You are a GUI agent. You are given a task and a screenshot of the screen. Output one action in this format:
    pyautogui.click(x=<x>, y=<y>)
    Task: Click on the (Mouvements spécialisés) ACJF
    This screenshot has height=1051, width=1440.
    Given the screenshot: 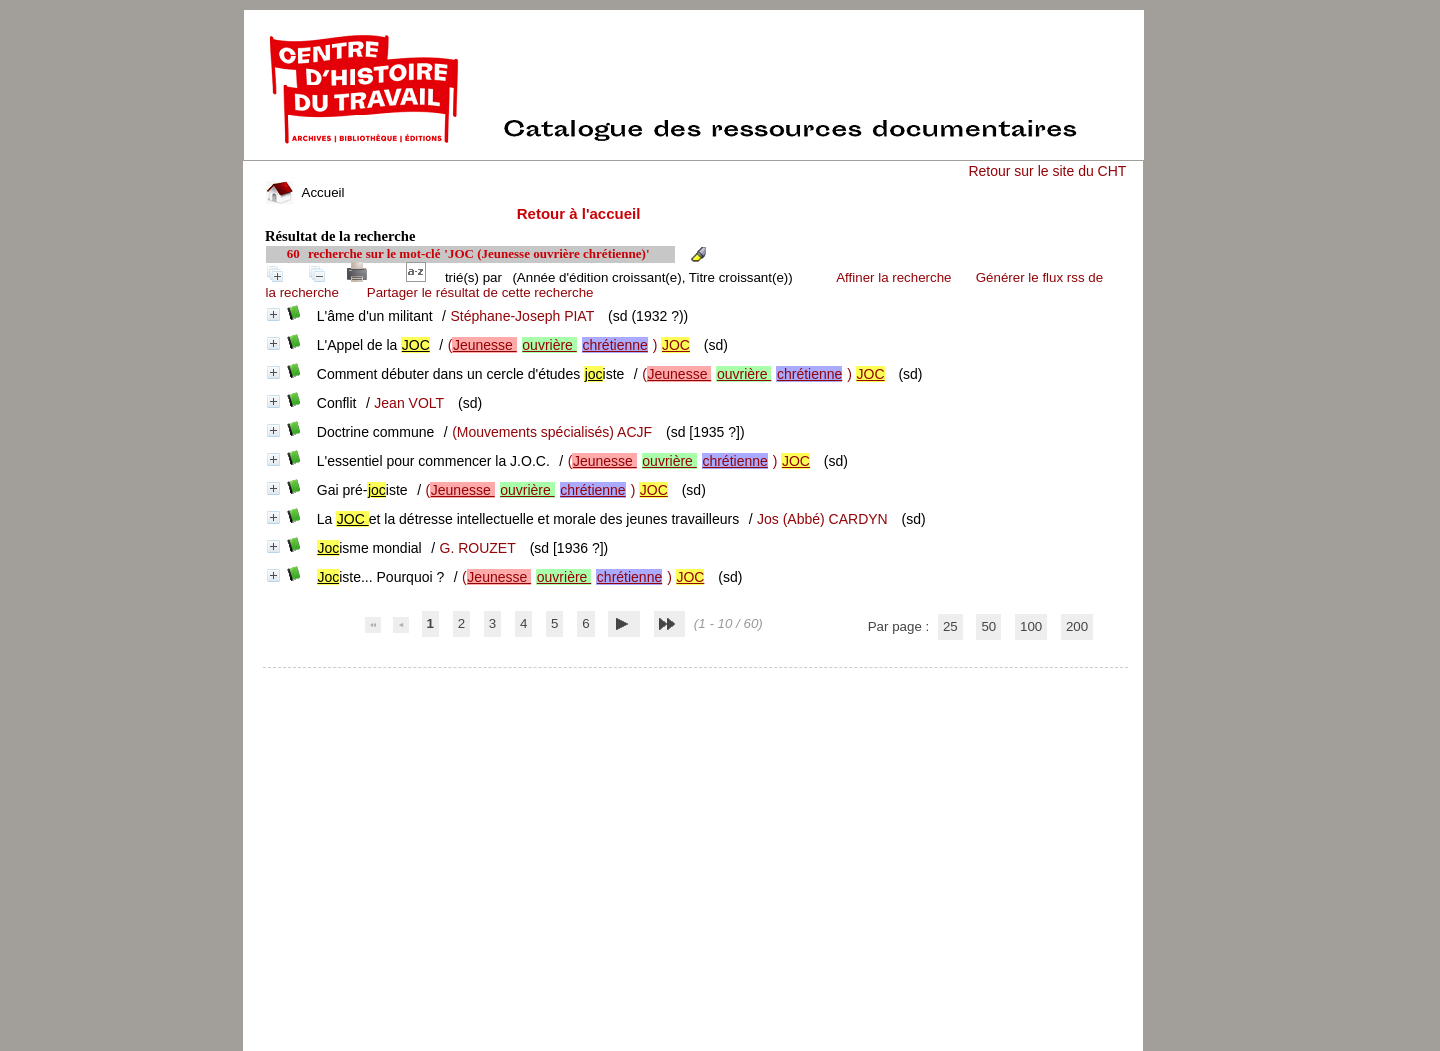 What is the action you would take?
    pyautogui.click(x=552, y=432)
    